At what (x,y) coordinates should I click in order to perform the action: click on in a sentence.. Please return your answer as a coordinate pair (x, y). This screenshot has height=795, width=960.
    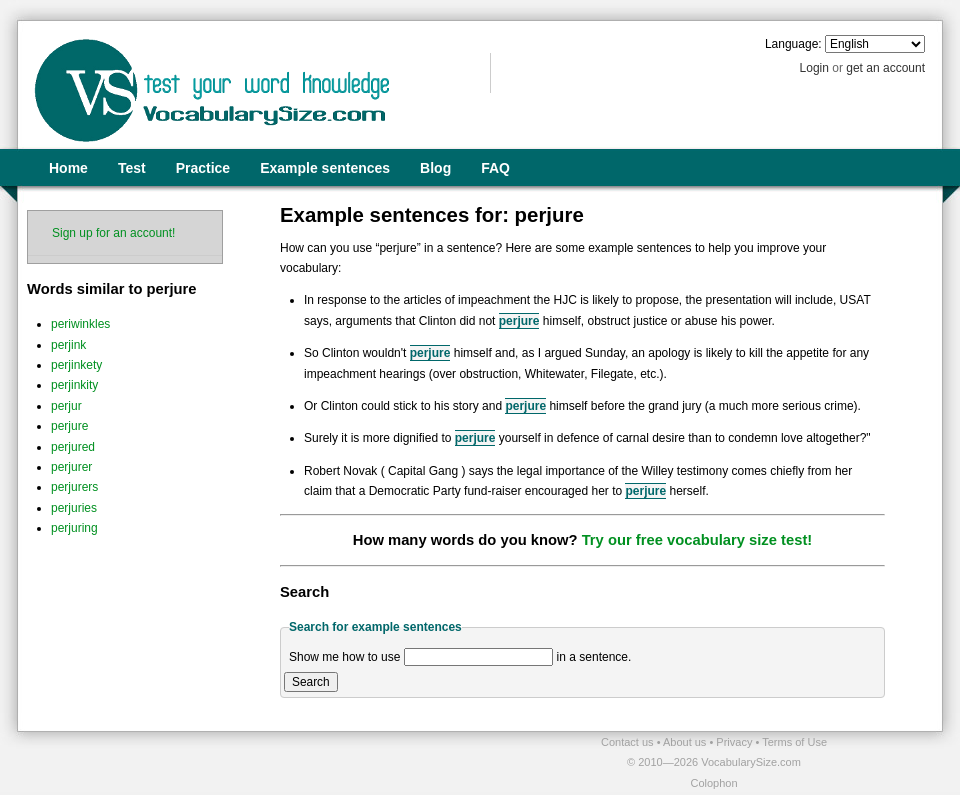
    Looking at the image, I should click on (594, 657).